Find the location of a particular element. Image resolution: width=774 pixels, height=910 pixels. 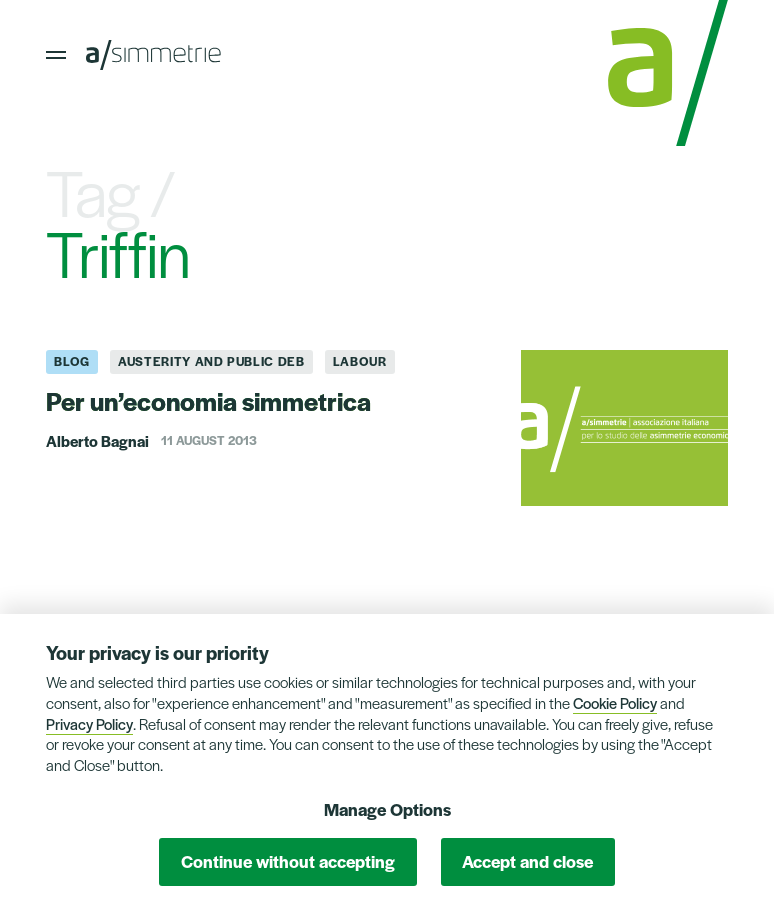

Continue without accepting [button] is located at coordinates (288, 861).